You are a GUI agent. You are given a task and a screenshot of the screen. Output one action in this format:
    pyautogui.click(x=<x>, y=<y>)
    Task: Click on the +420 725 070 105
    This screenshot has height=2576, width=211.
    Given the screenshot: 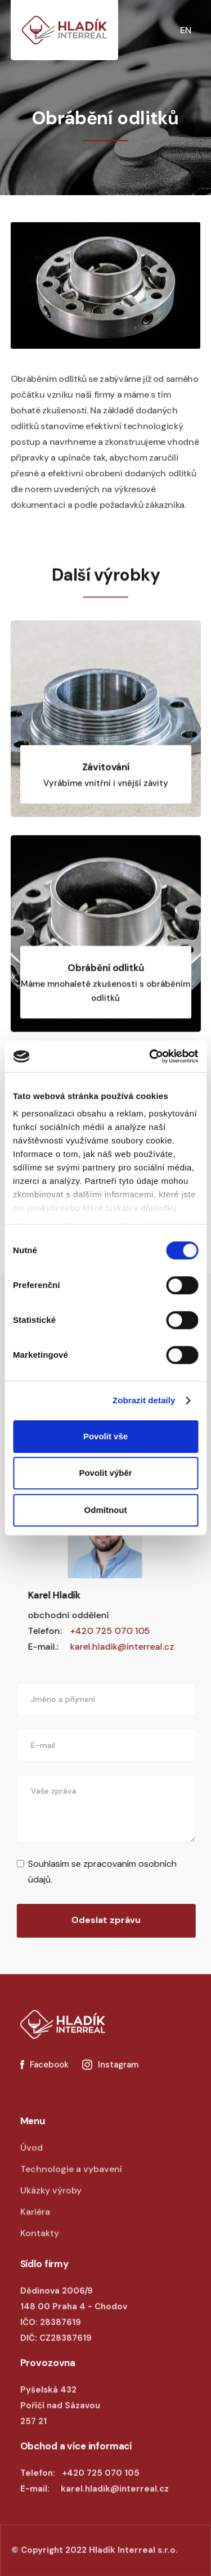 What is the action you would take?
    pyautogui.click(x=98, y=1631)
    